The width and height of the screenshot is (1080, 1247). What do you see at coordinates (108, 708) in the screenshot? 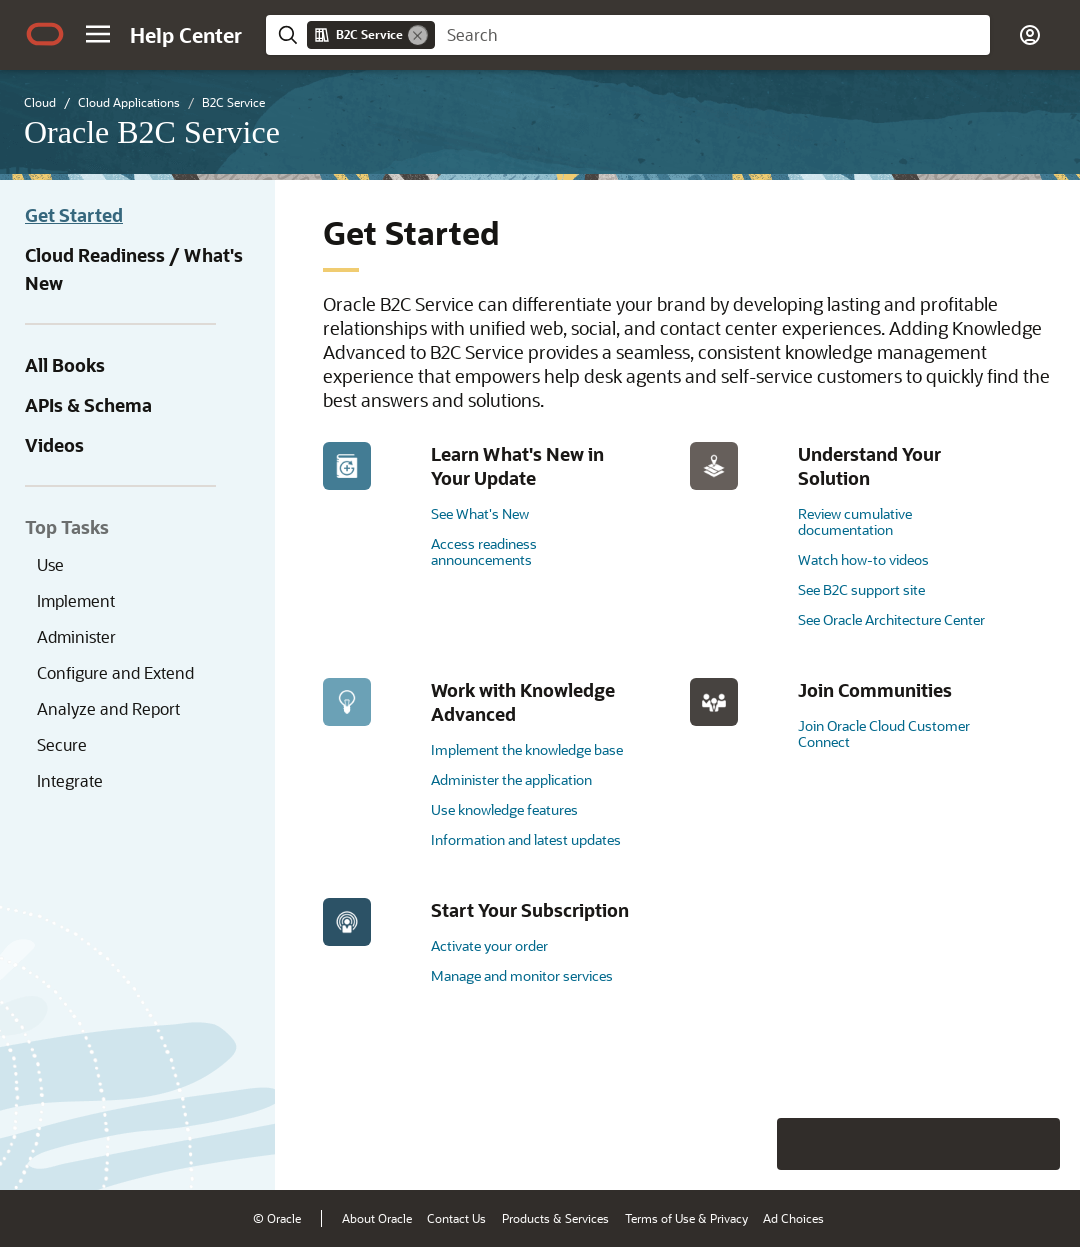
I see `Analyze and Report` at bounding box center [108, 708].